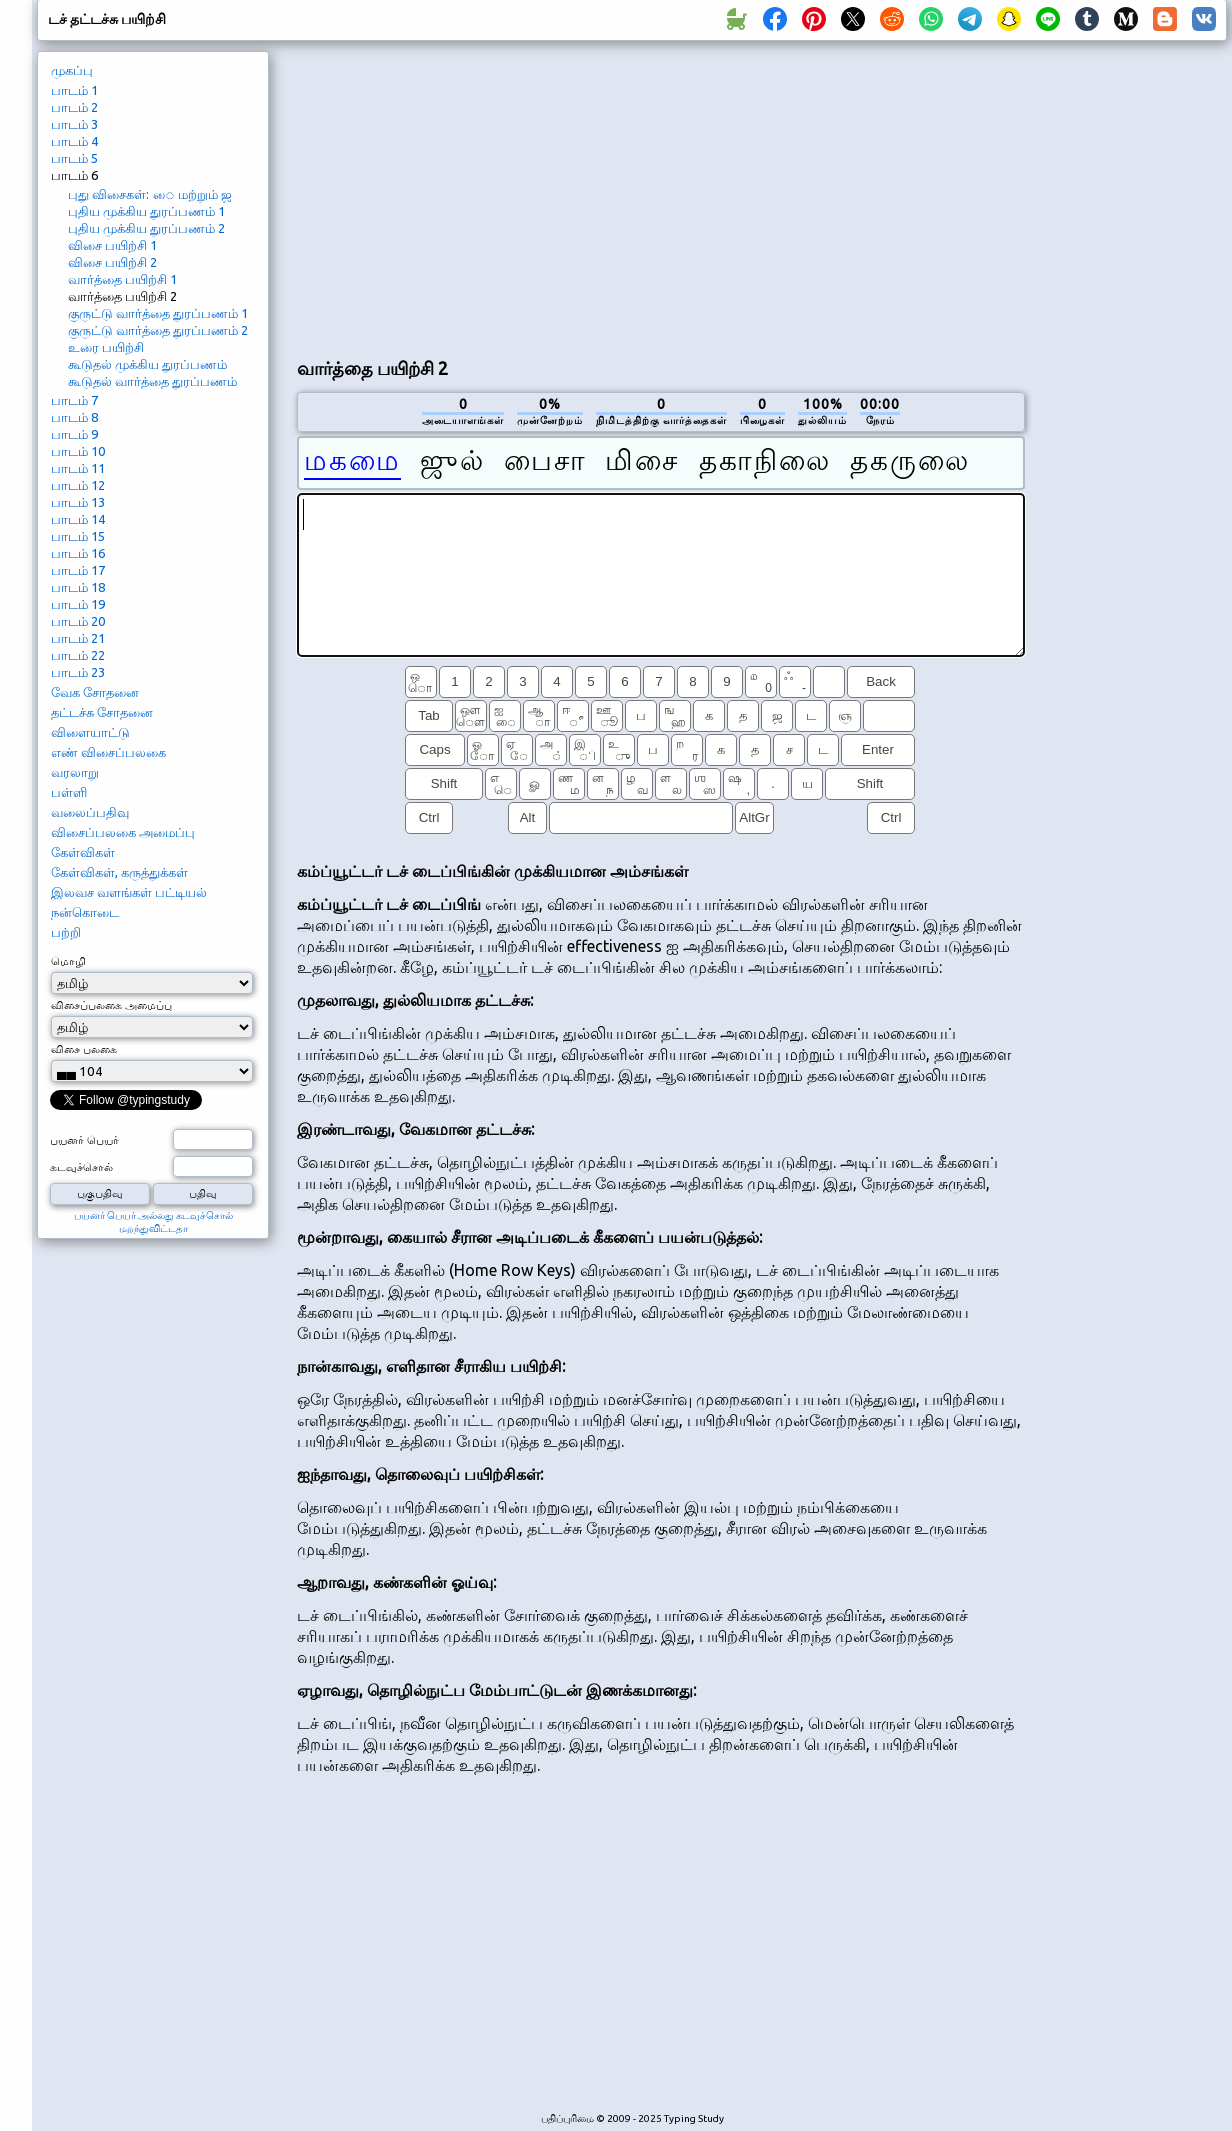 This screenshot has height=2131, width=1232. I want to click on மொழி, so click(68, 961).